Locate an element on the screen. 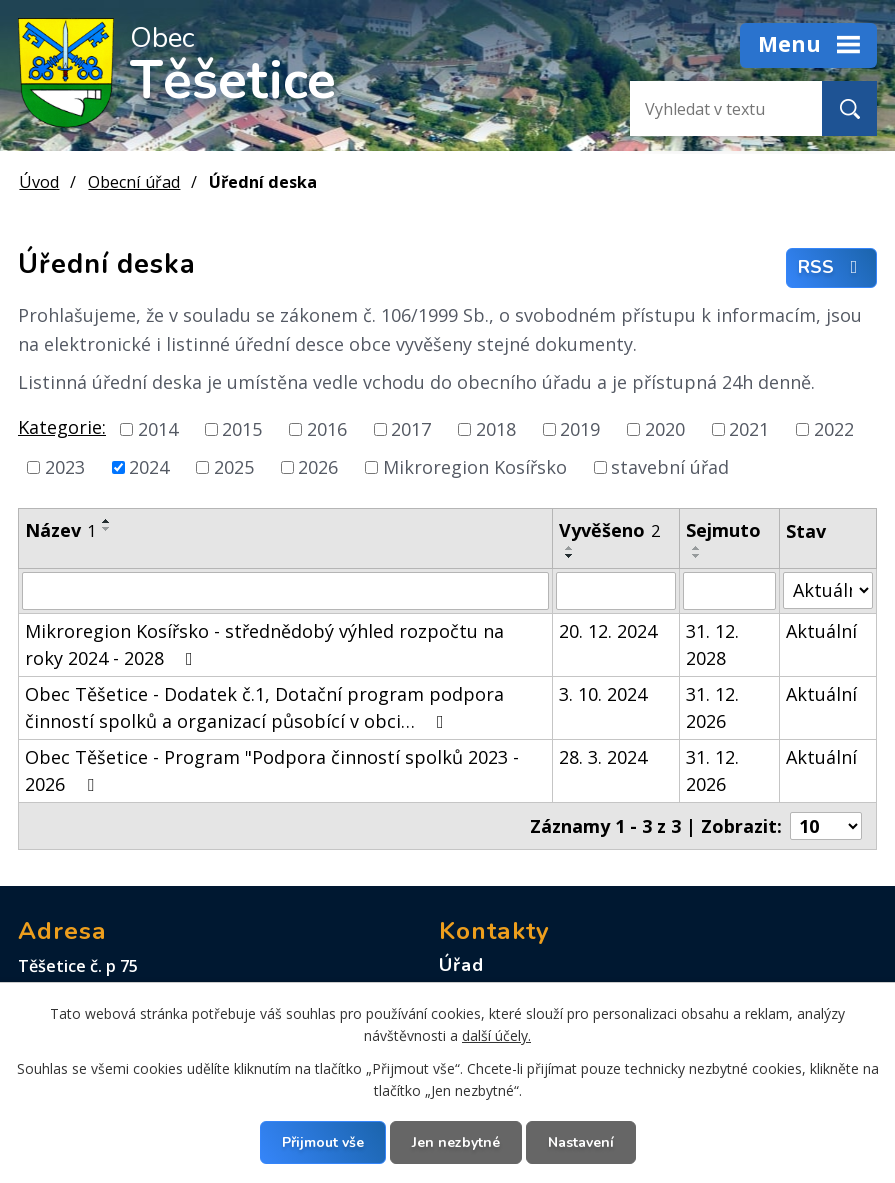 This screenshot has height=1183, width=895. [Seřadit podle Sejmuto vzestupně] is located at coordinates (697, 548).